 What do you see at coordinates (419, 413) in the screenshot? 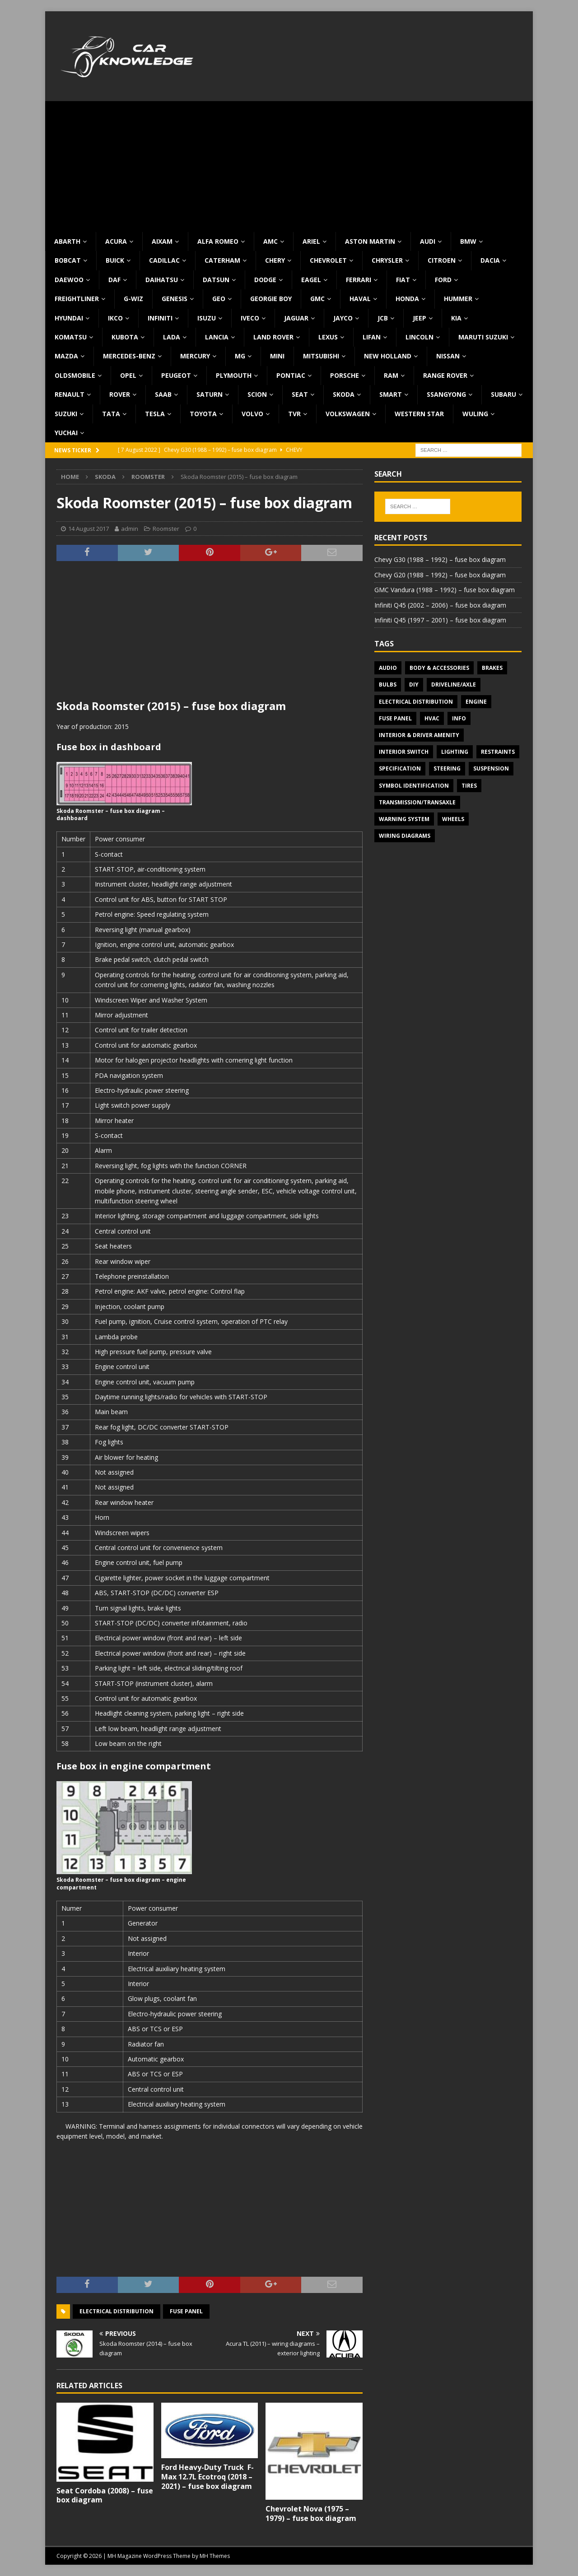
I see `Western Star` at bounding box center [419, 413].